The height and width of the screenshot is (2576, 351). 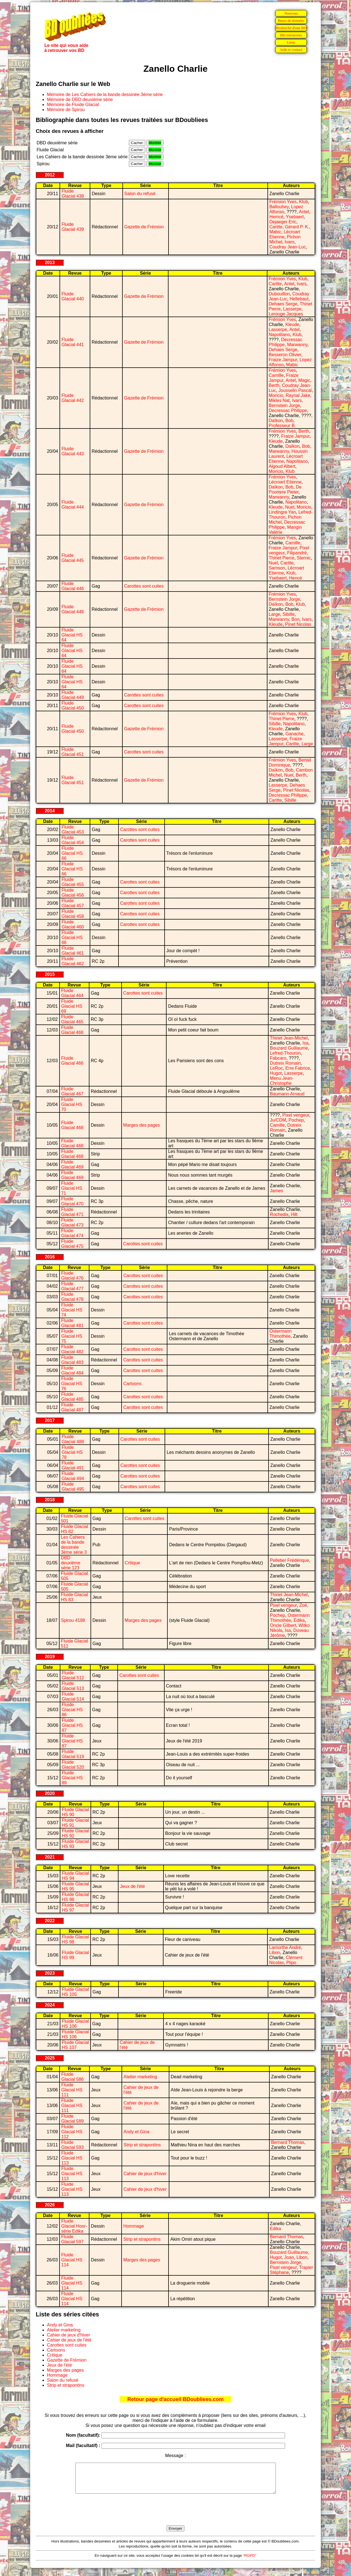 What do you see at coordinates (291, 1962) in the screenshot?
I see `Plipo` at bounding box center [291, 1962].